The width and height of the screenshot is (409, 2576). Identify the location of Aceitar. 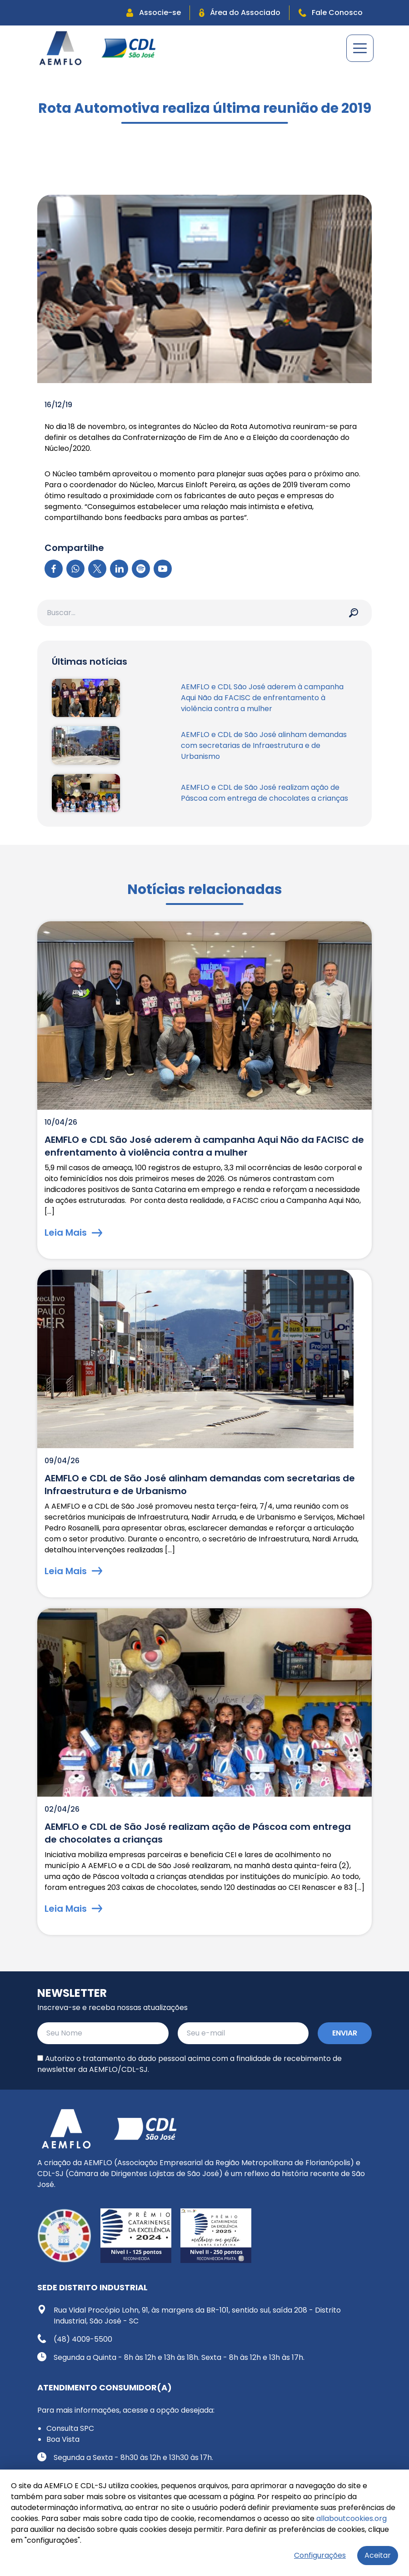
(377, 2555).